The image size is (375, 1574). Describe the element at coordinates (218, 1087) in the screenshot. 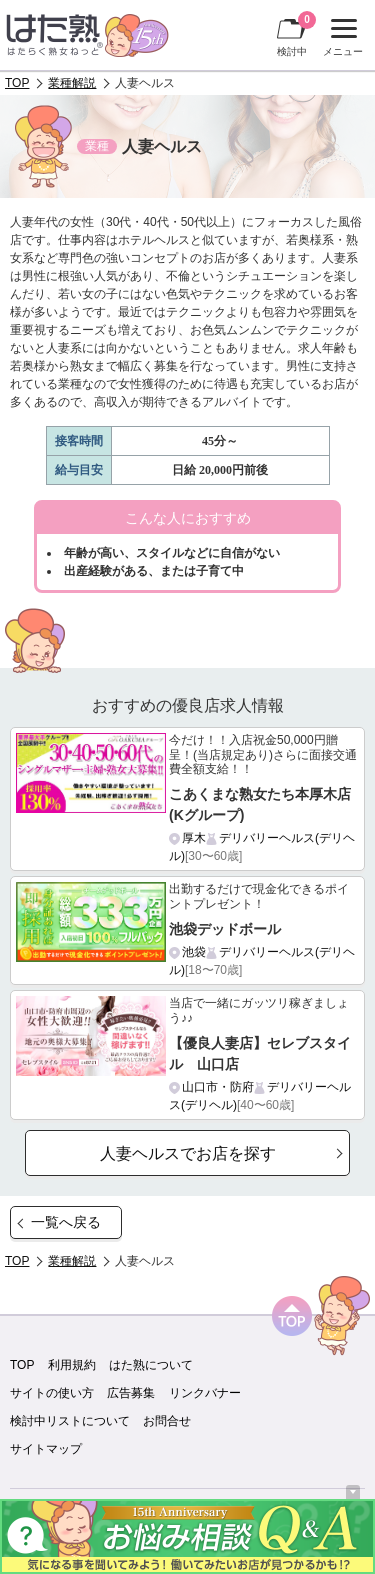

I see `山口市・防府` at that location.